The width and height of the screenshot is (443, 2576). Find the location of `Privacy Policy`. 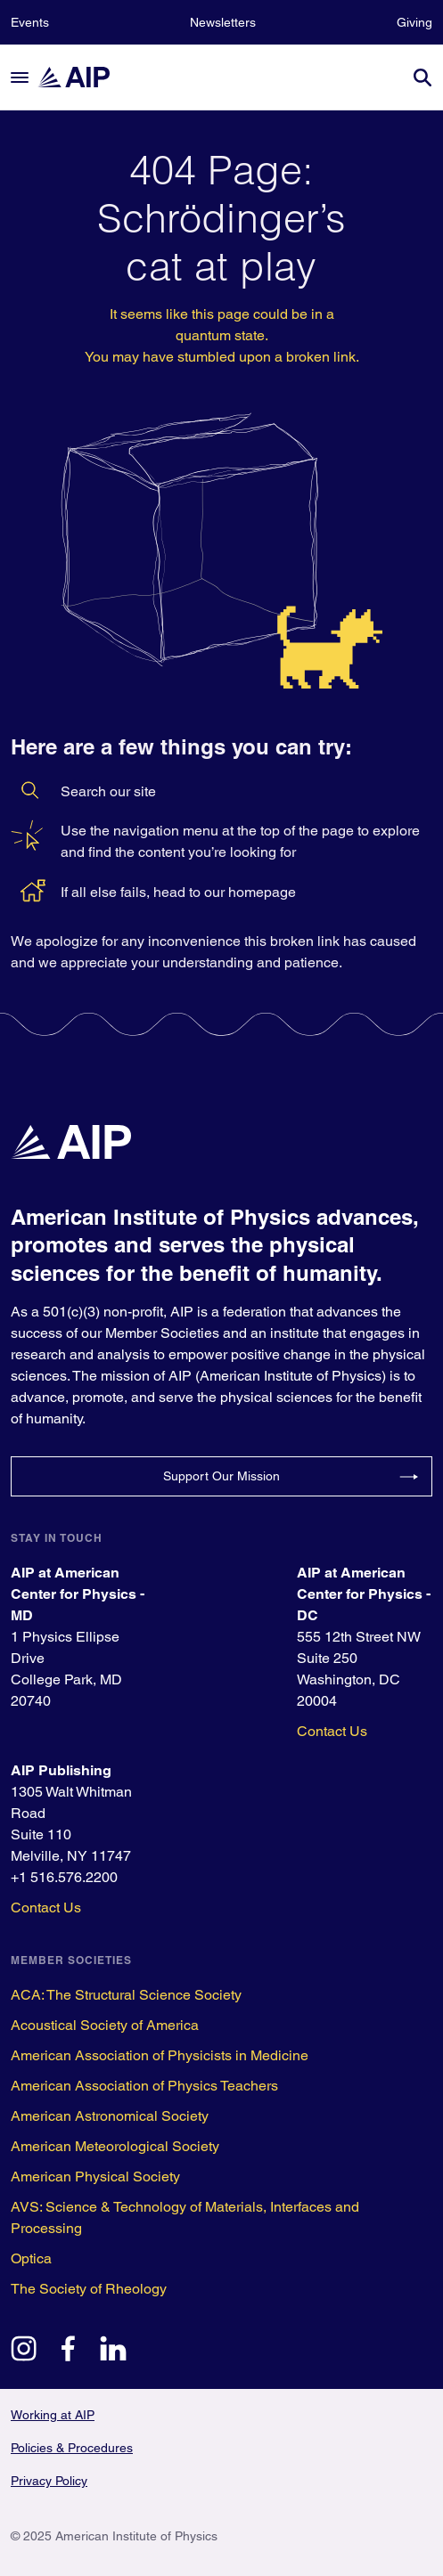

Privacy Policy is located at coordinates (49, 2481).